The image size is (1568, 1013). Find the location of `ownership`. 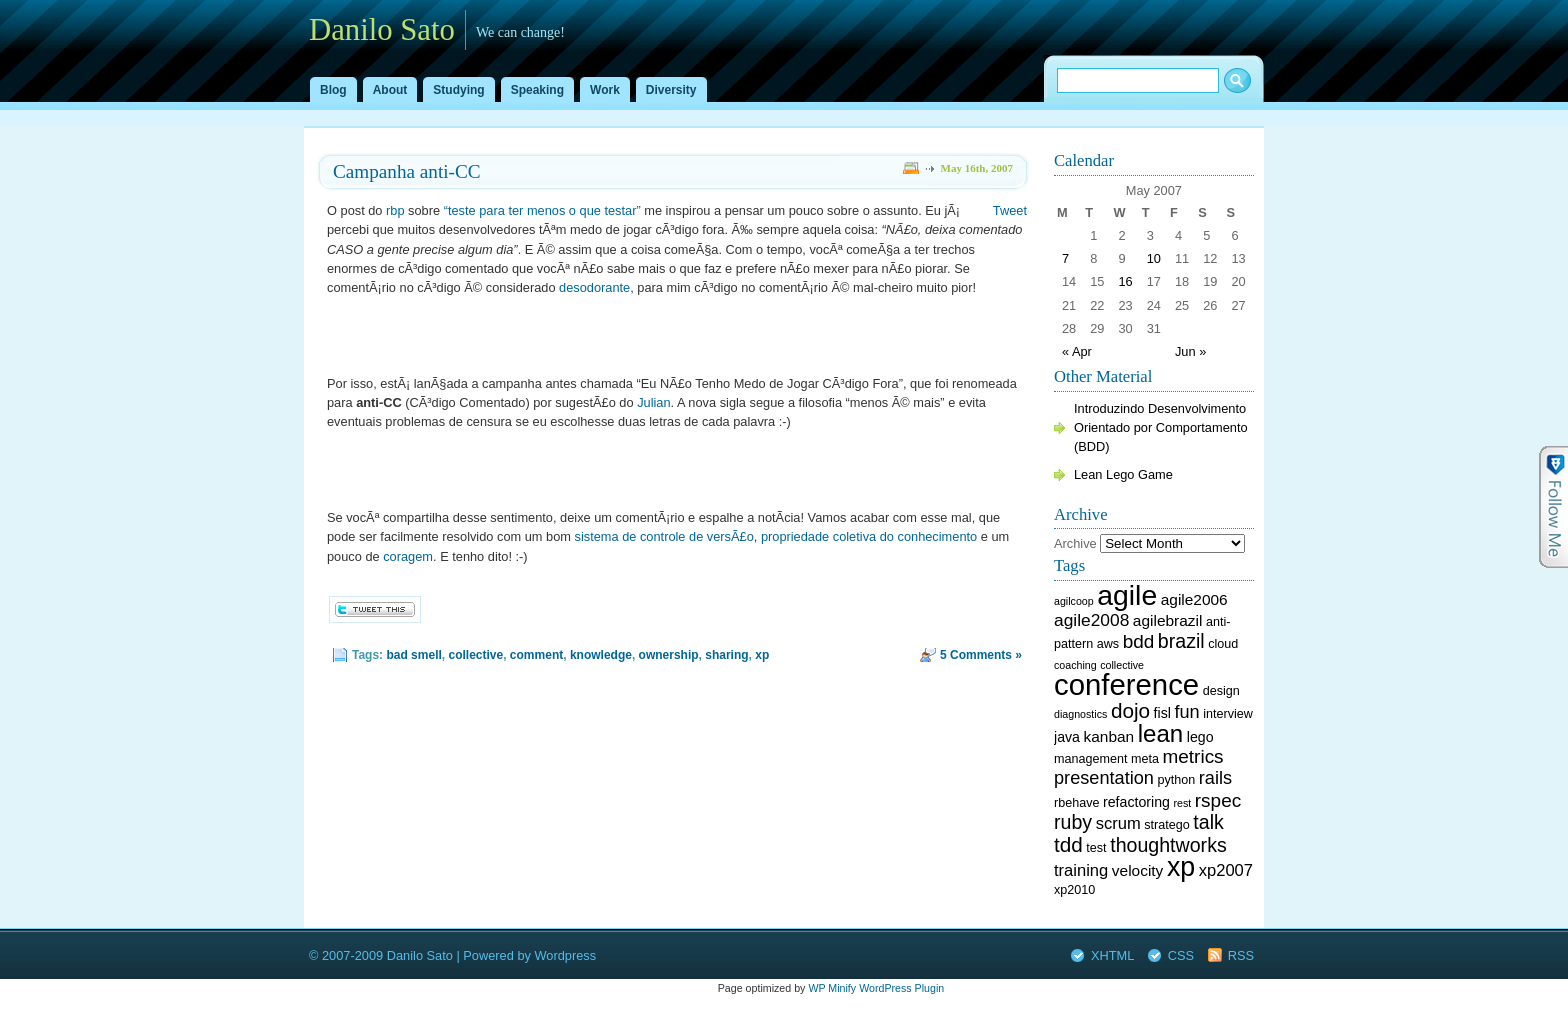

ownership is located at coordinates (669, 655).